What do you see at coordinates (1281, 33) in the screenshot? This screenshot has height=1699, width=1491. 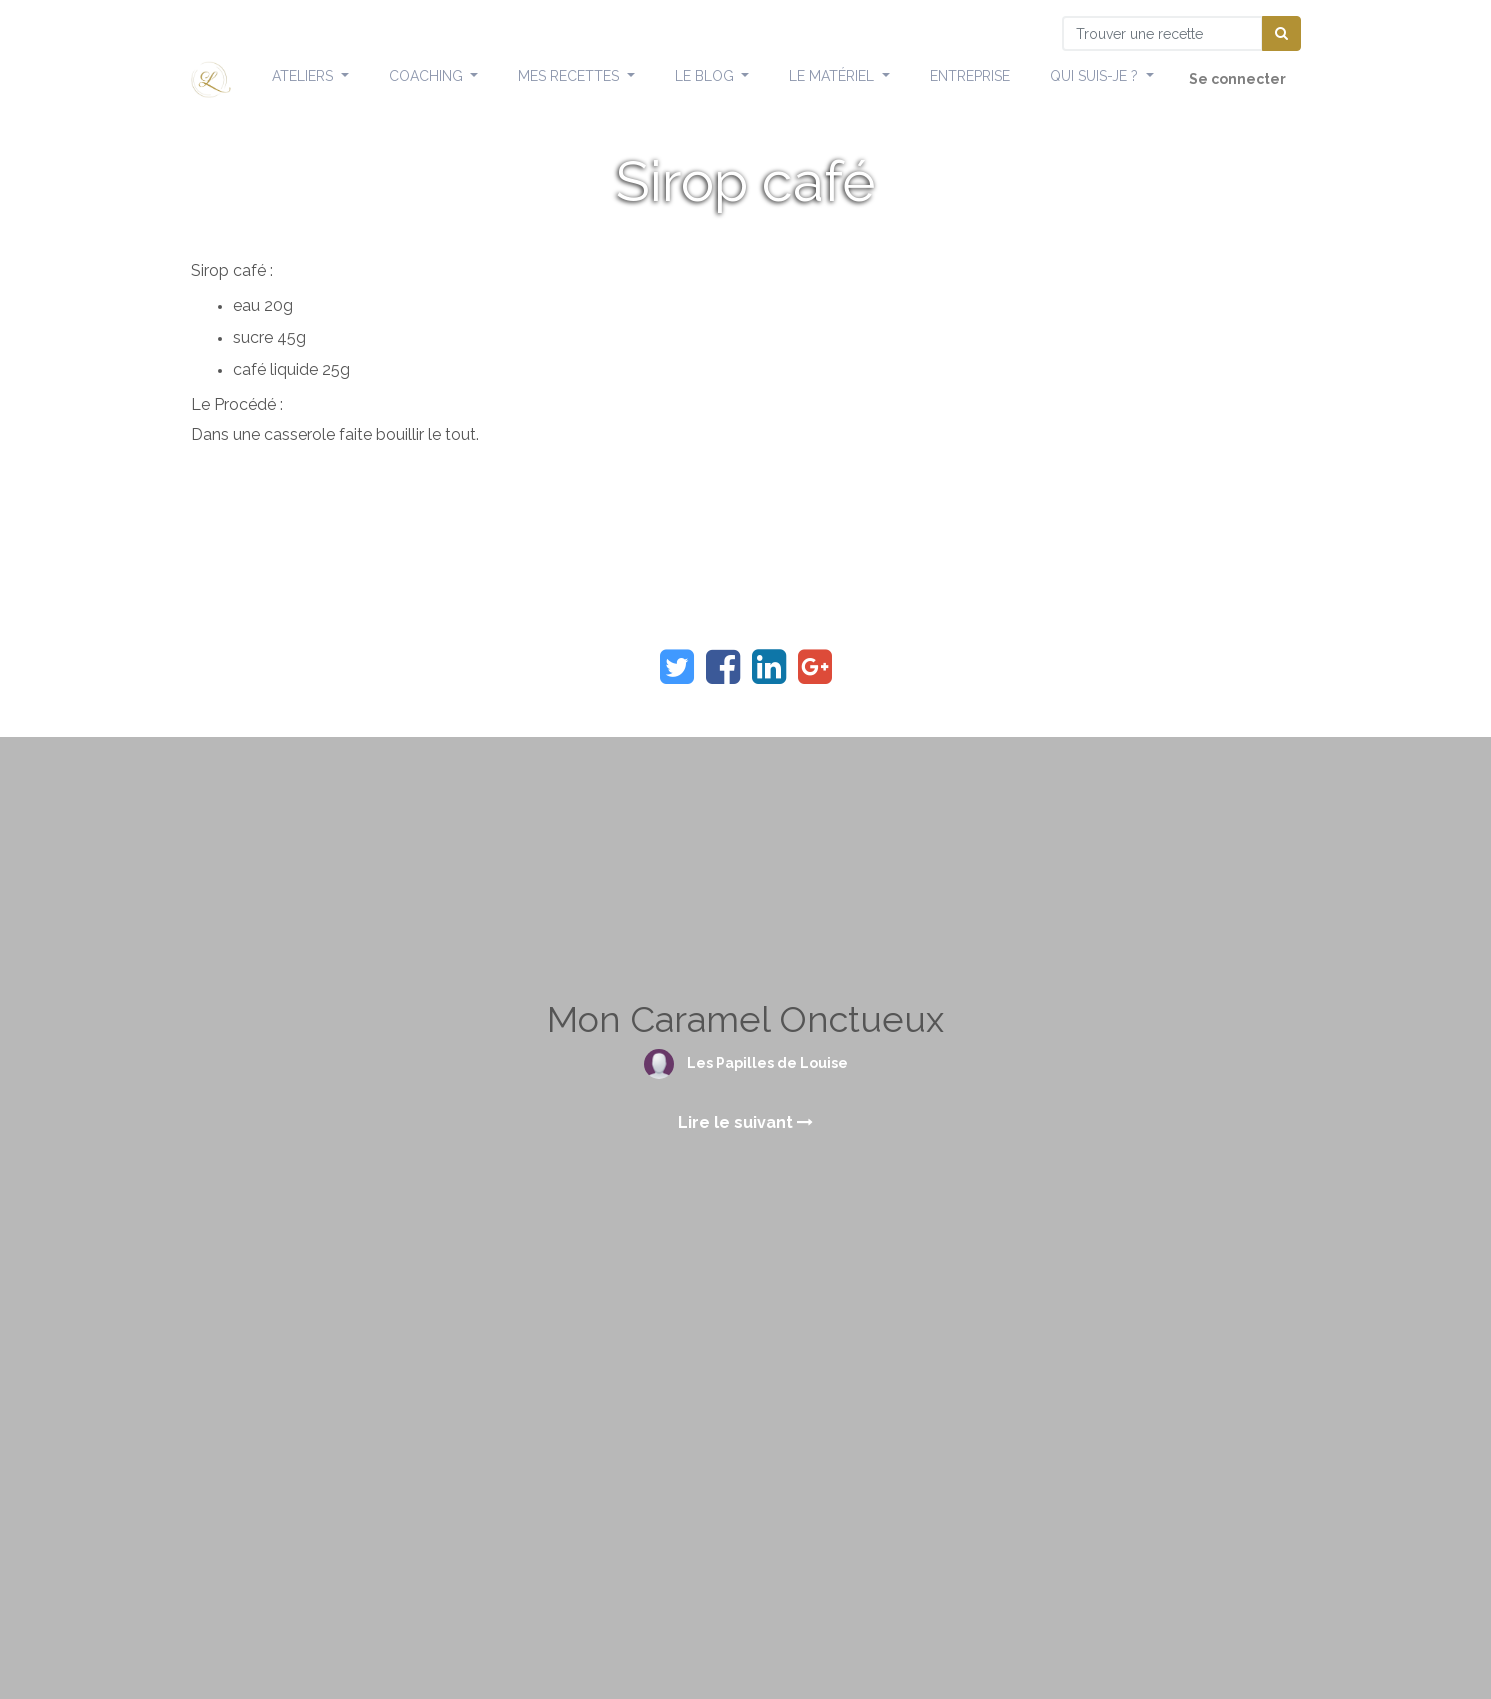 I see `[Chercher]` at bounding box center [1281, 33].